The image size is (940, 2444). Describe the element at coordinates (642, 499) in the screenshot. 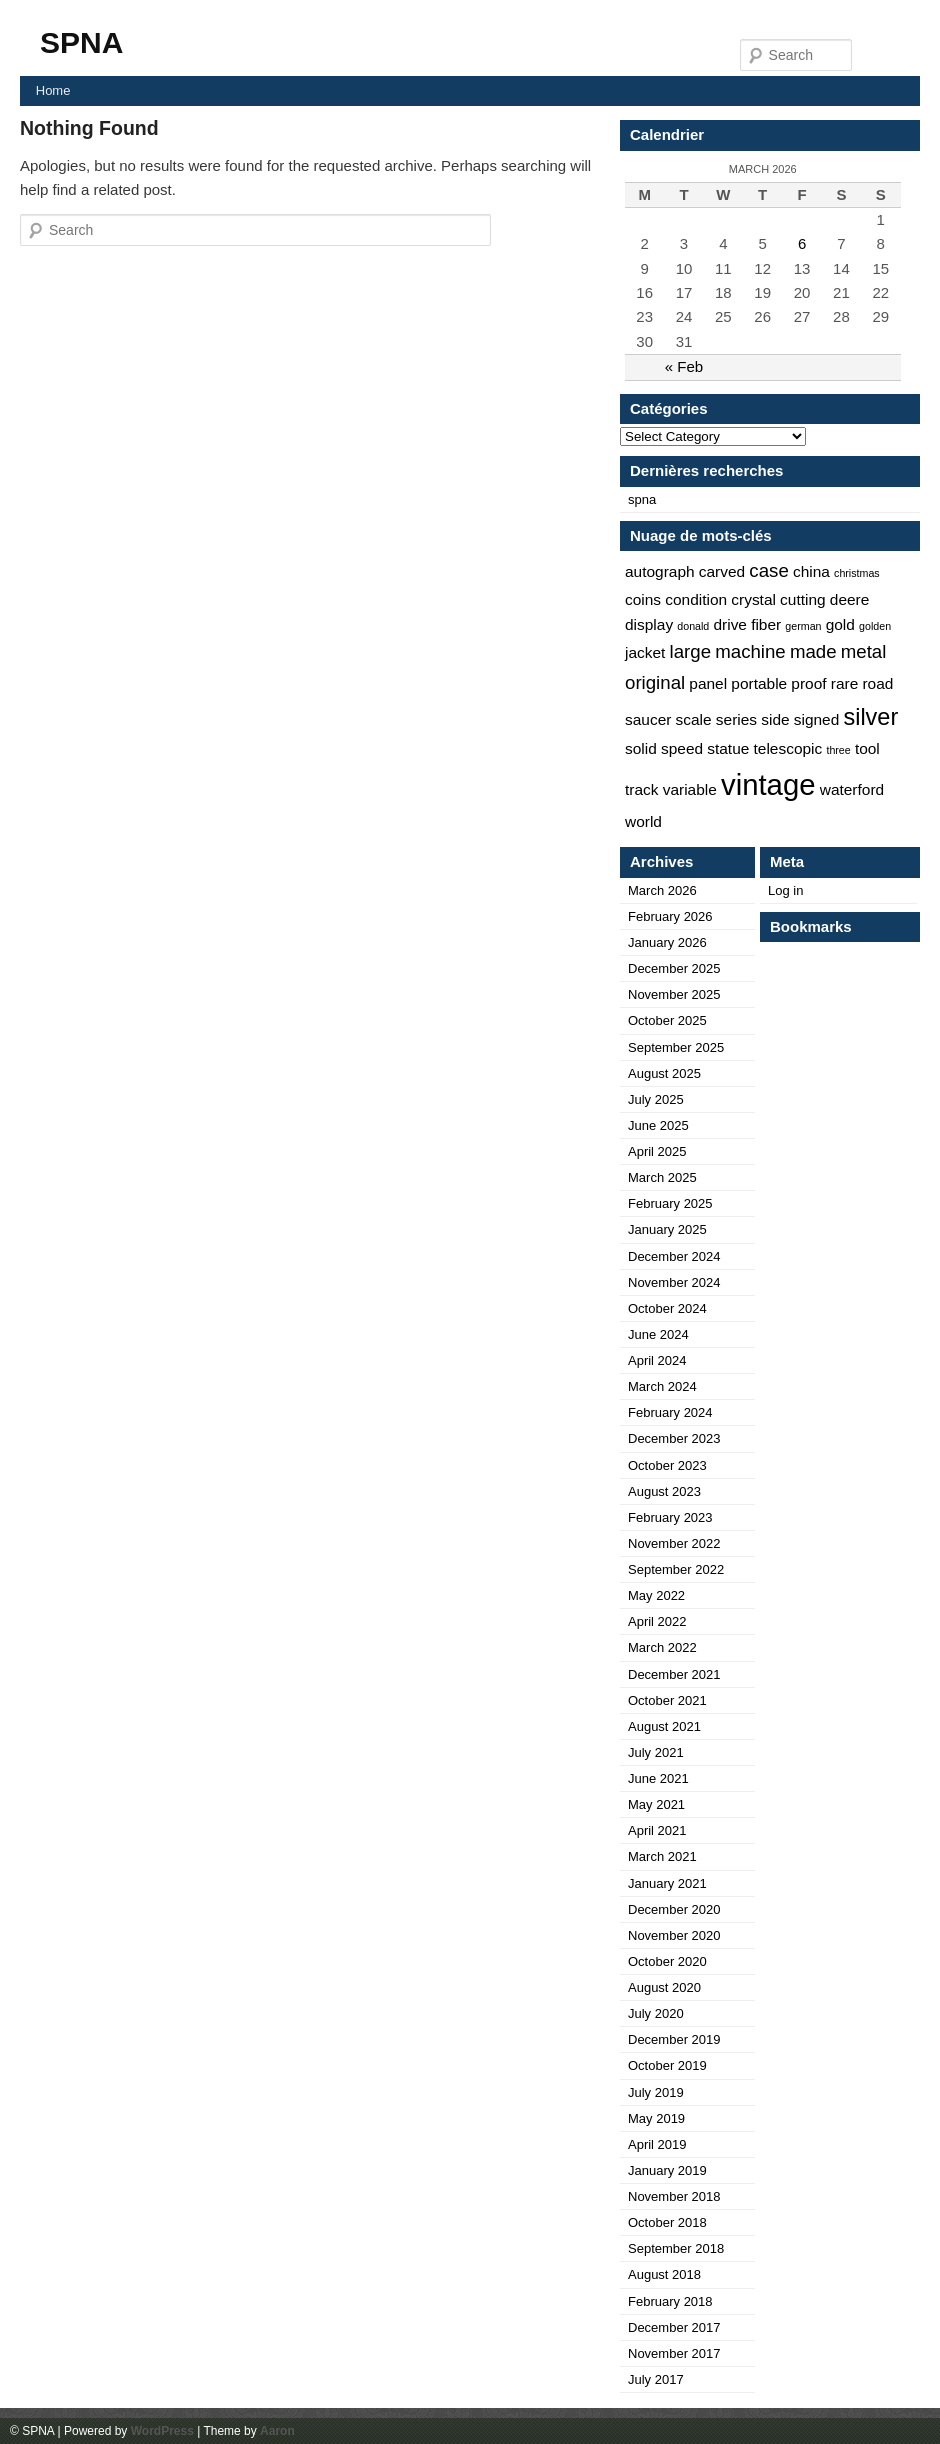

I see `spna` at that location.